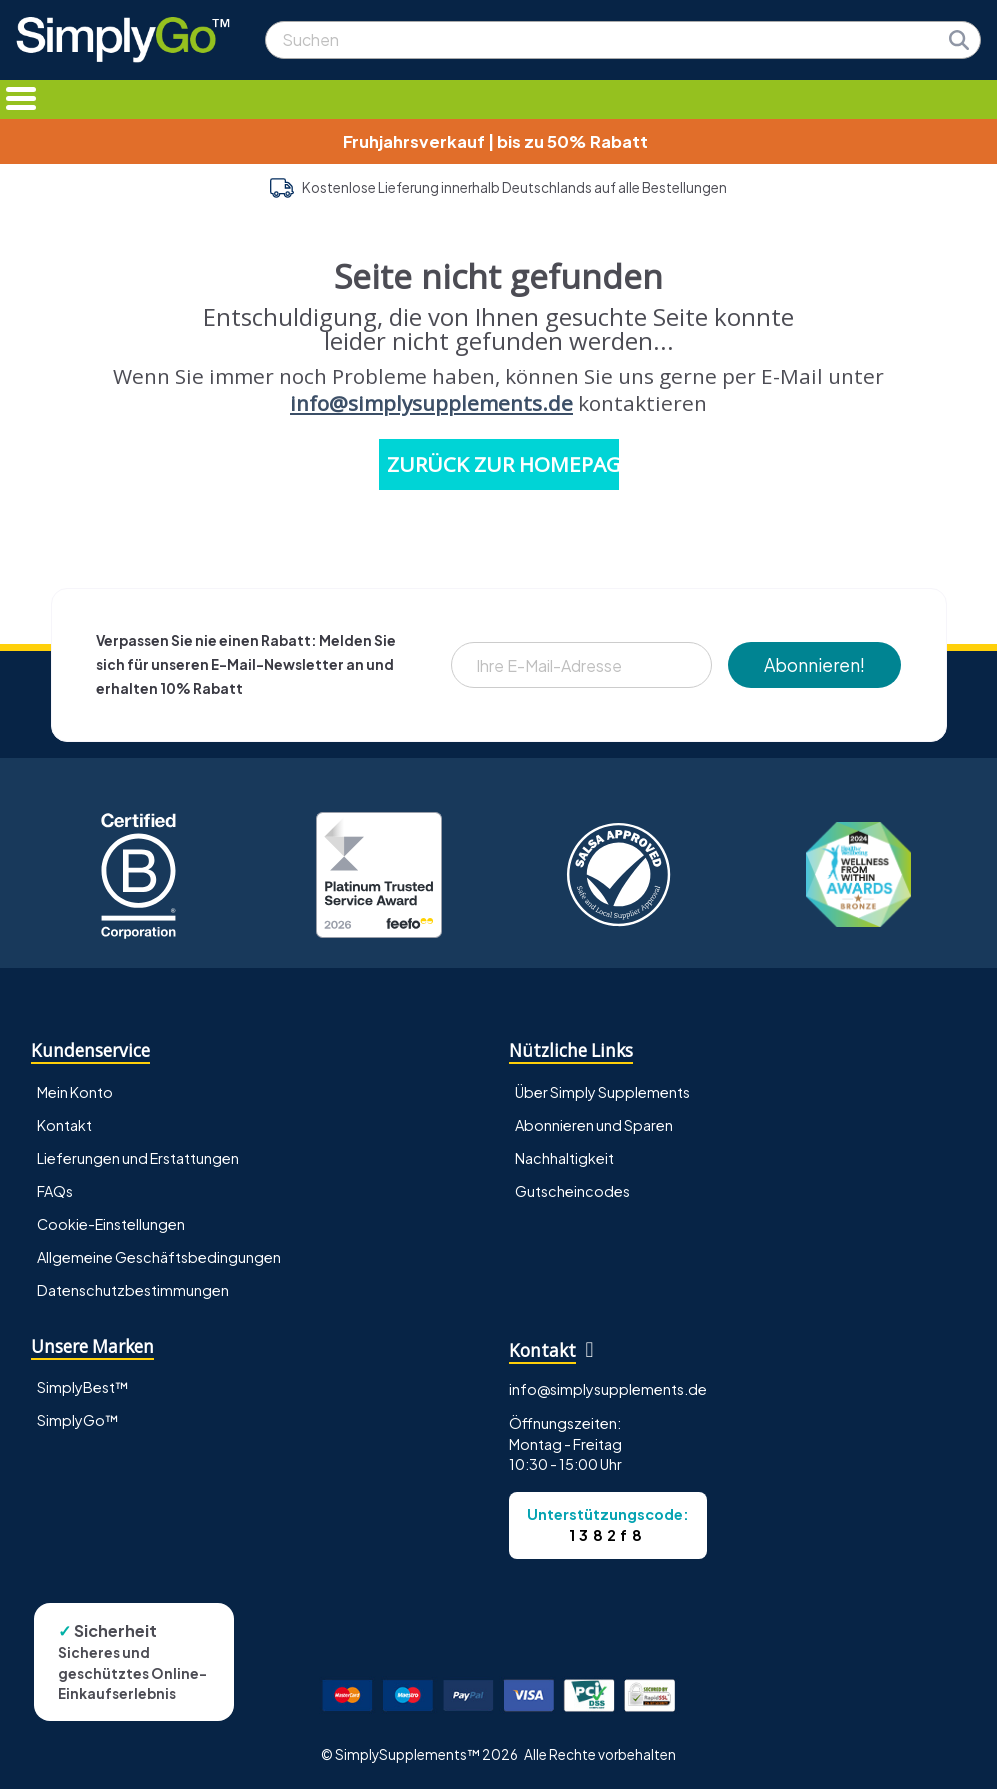 Image resolution: width=997 pixels, height=1789 pixels. I want to click on SimplyGo™, so click(78, 1420).